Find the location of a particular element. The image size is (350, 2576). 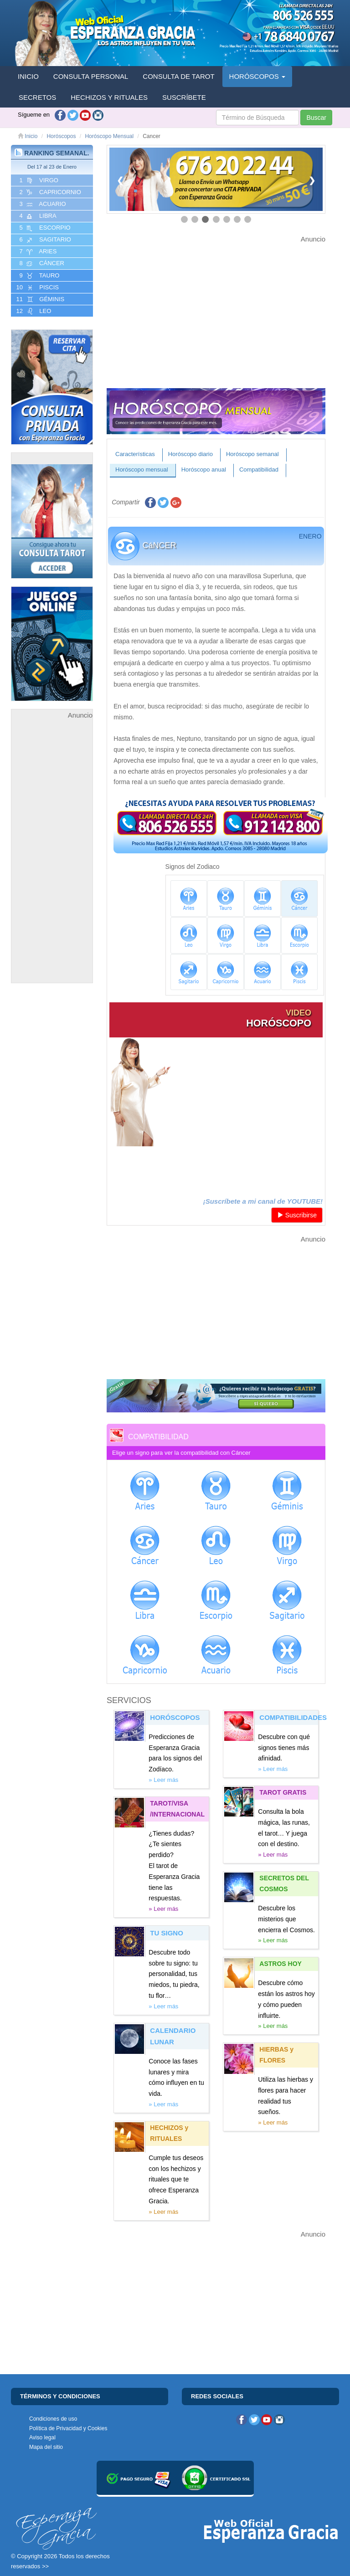

SECRETOS is located at coordinates (37, 97).